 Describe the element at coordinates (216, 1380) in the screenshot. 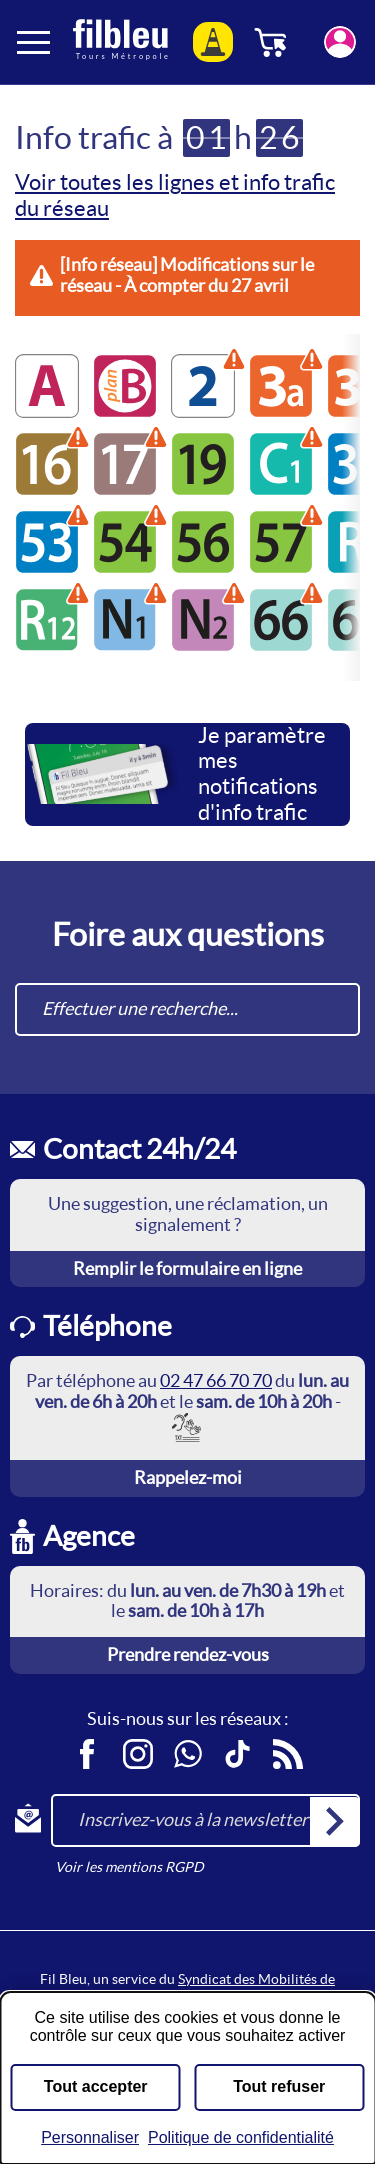

I see `02 47 66 70 70` at that location.